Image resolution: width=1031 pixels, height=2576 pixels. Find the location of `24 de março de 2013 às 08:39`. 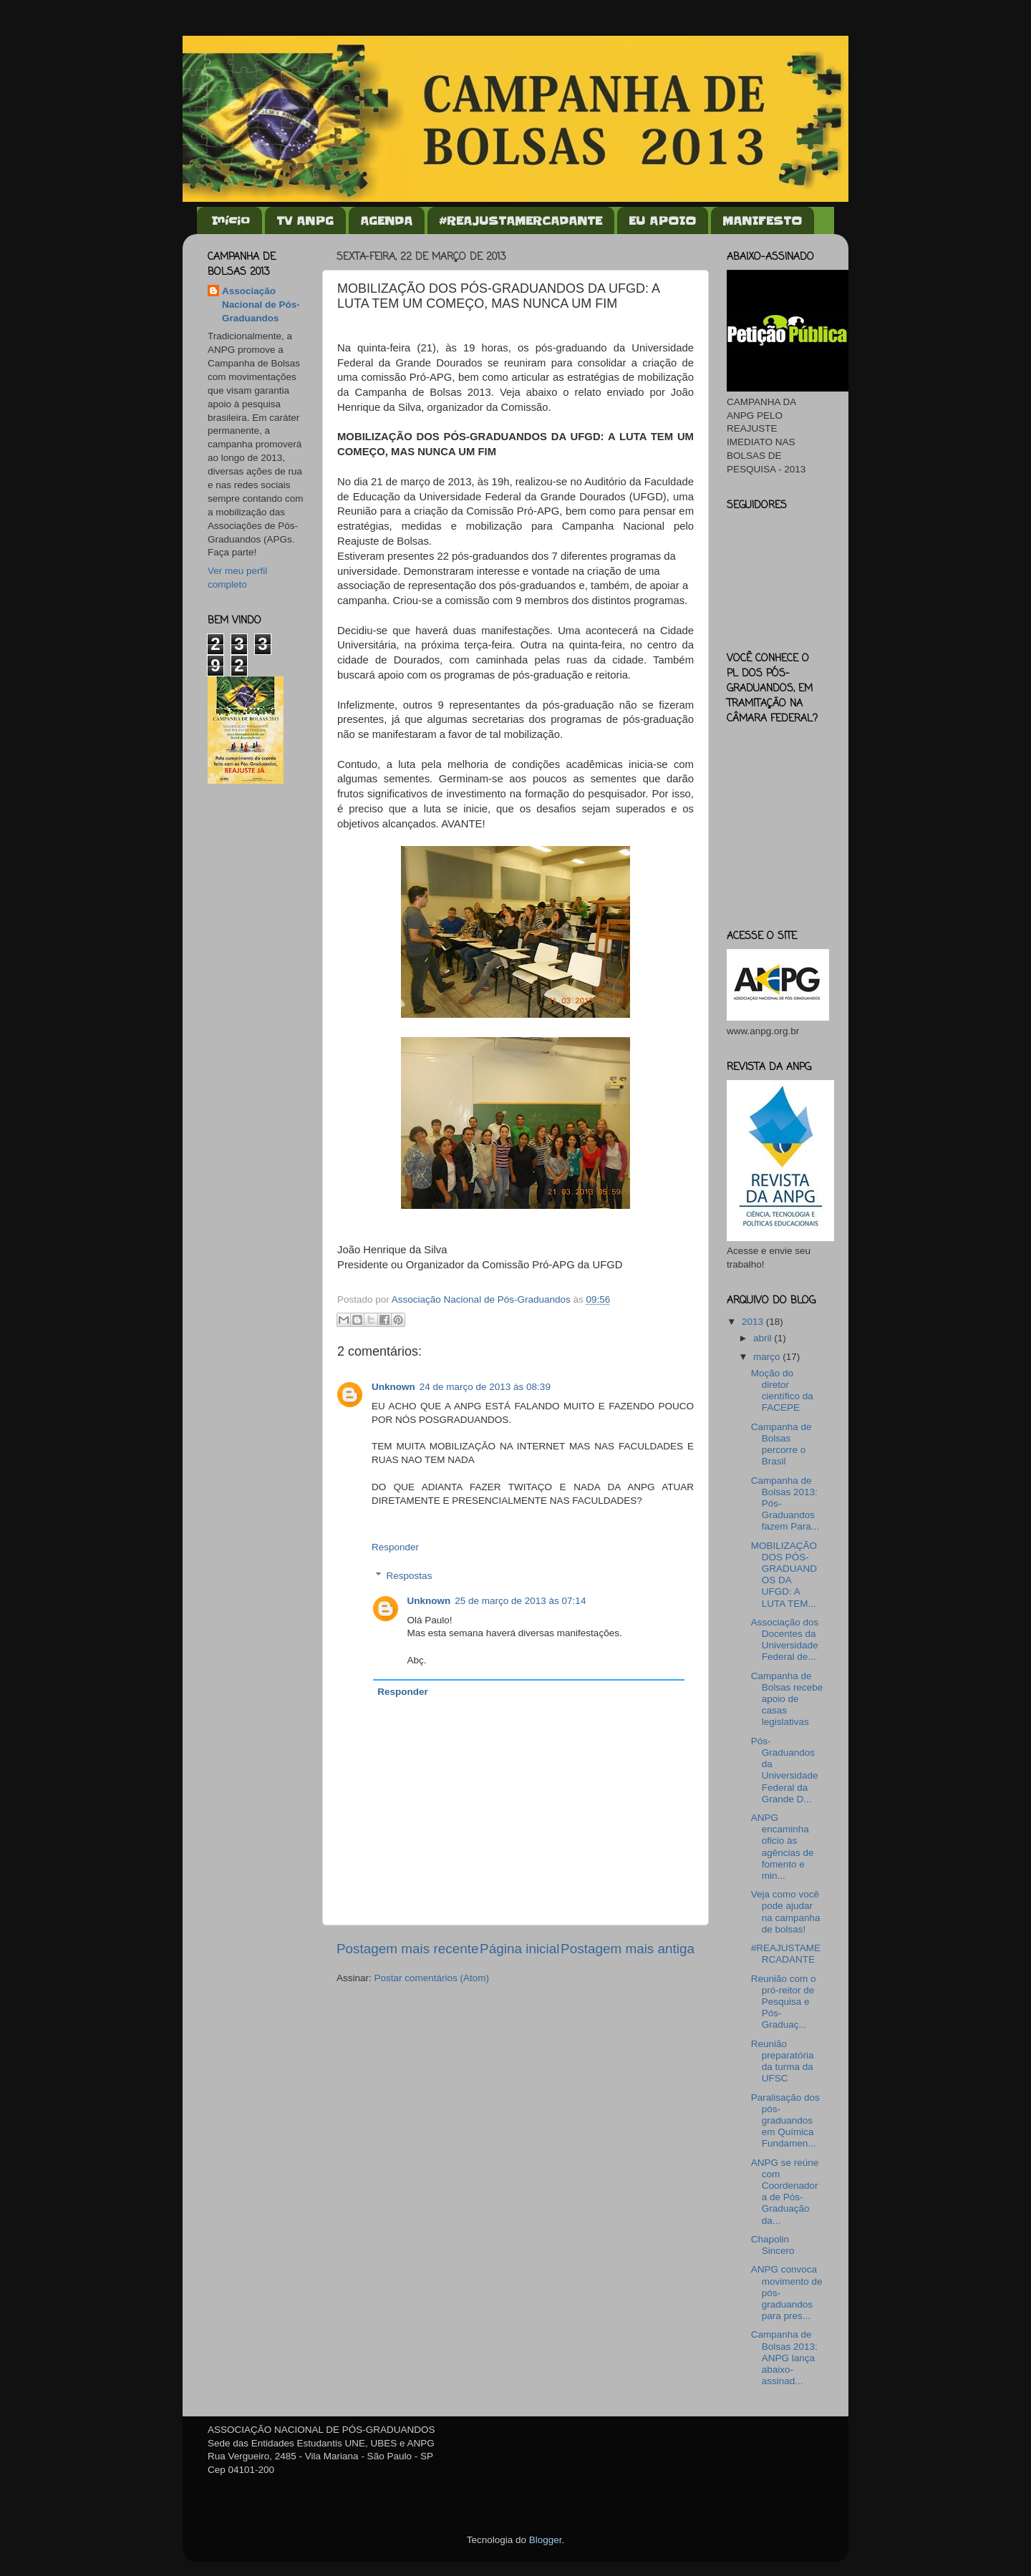

24 de março de 2013 às 08:39 is located at coordinates (485, 1386).